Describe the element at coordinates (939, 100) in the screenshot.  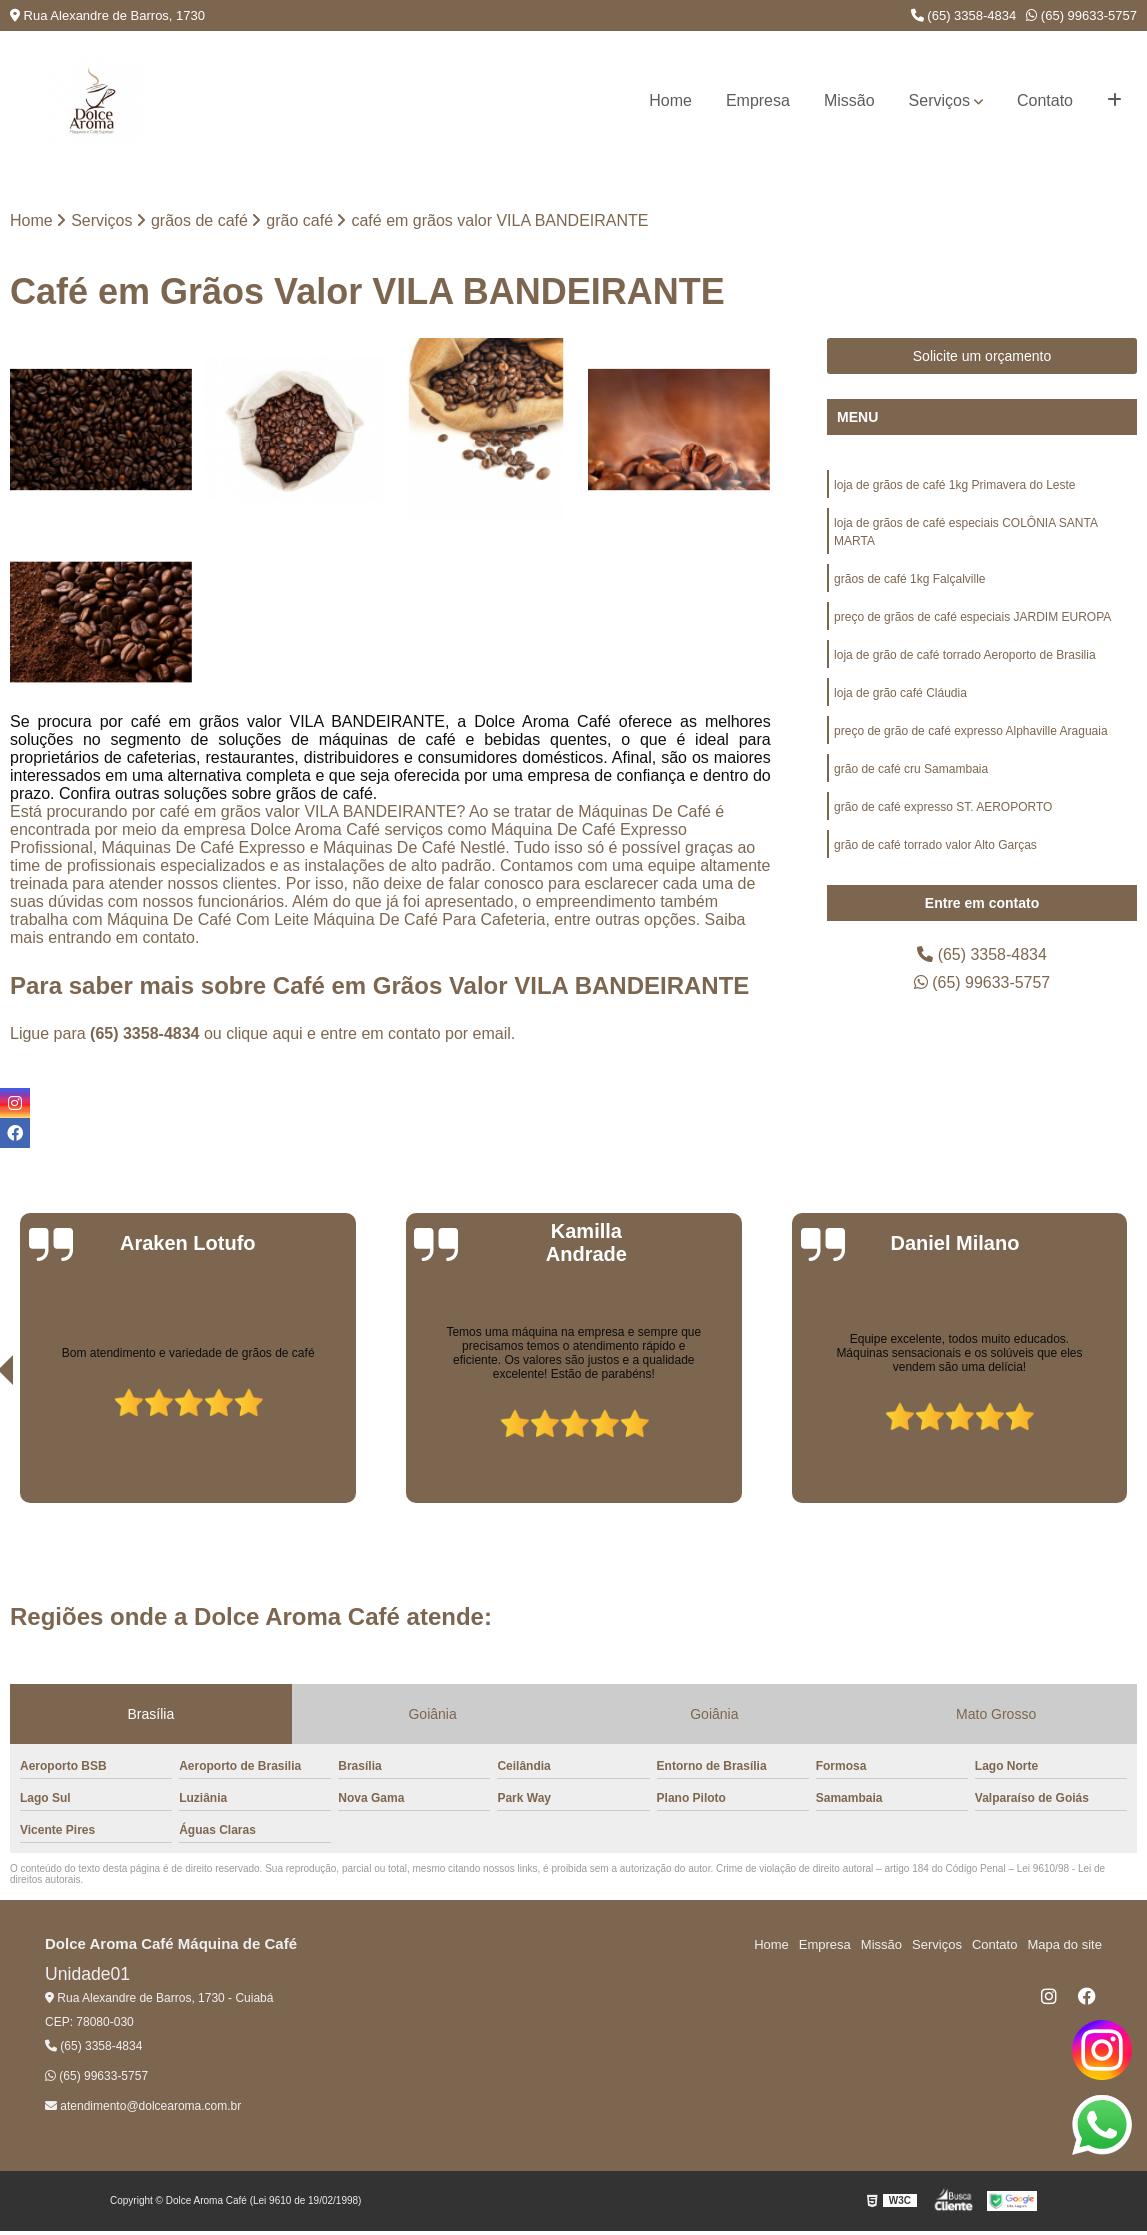
I see `Serviços` at that location.